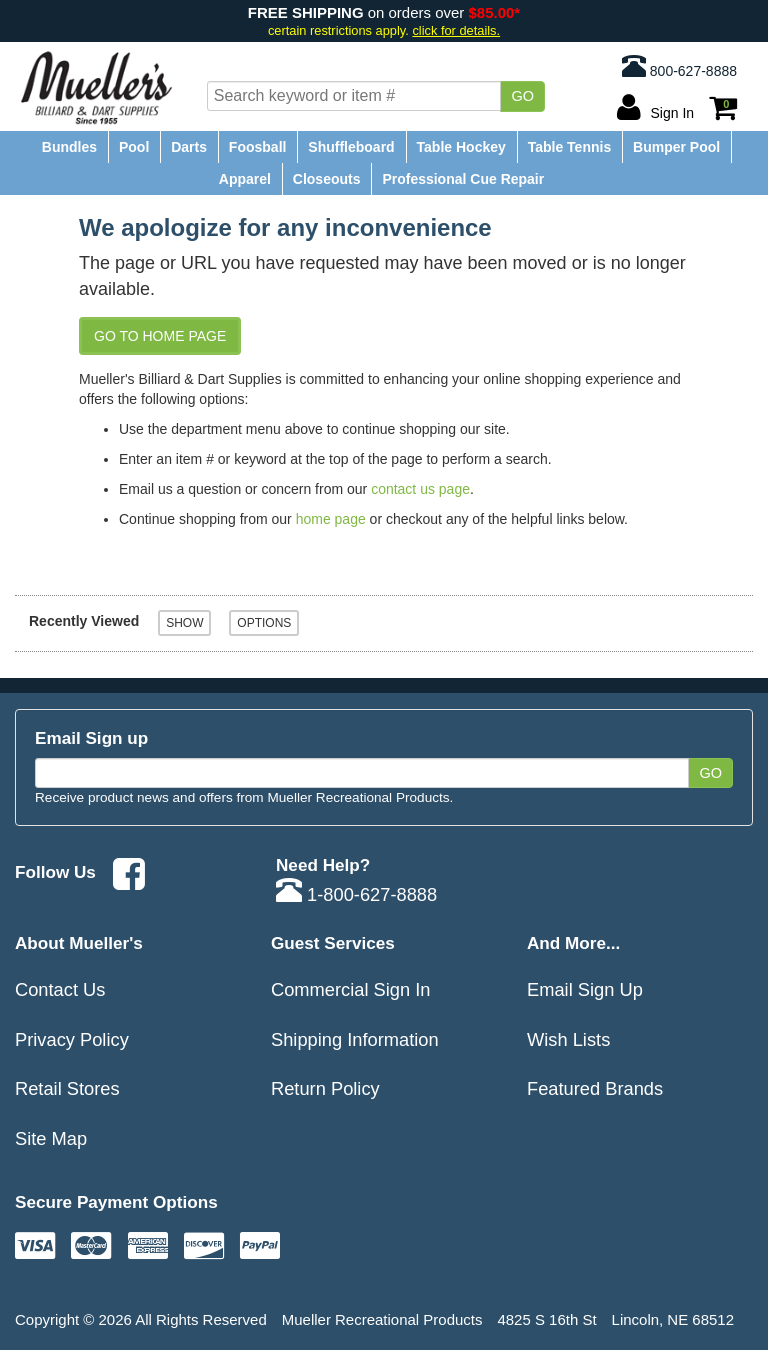 This screenshot has width=768, height=1350. What do you see at coordinates (325, 1088) in the screenshot?
I see `Return Policy` at bounding box center [325, 1088].